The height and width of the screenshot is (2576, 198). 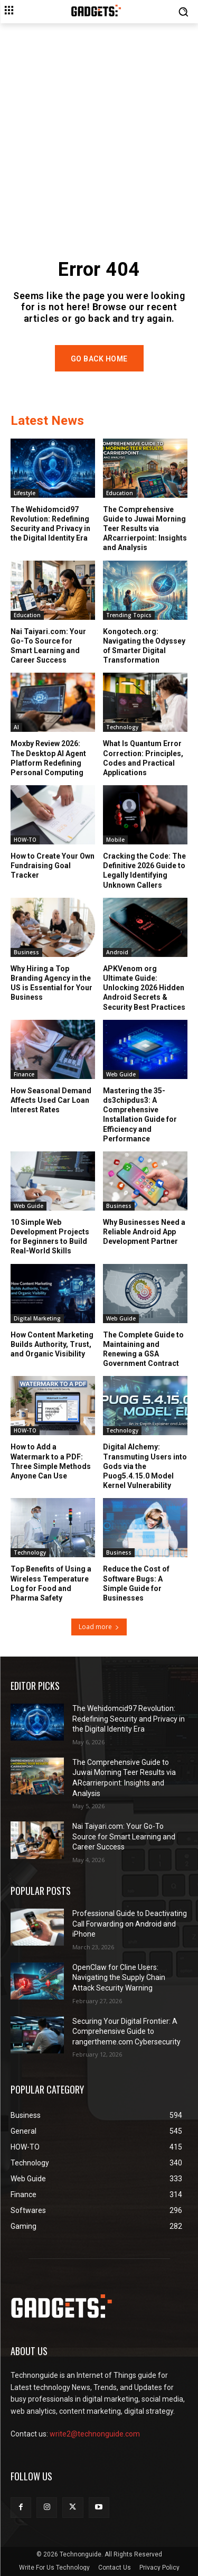 I want to click on Load more, so click(x=99, y=1626).